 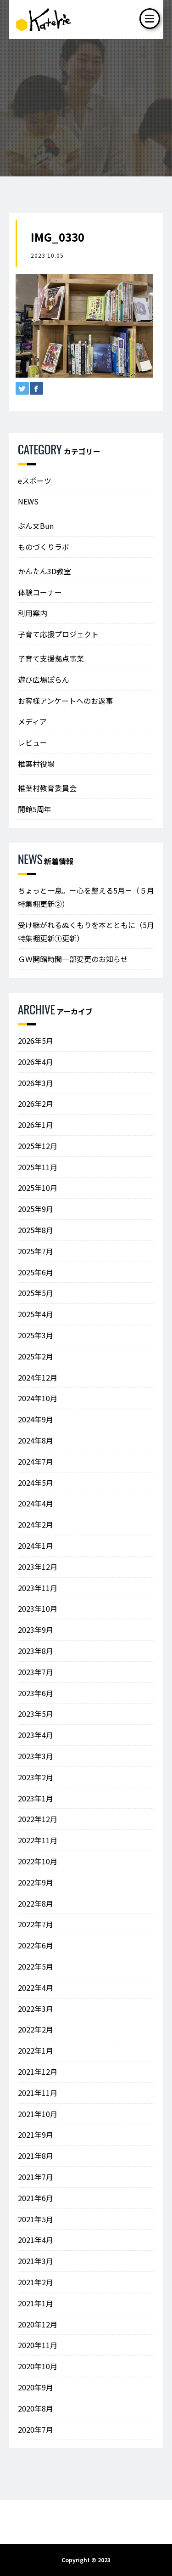 I want to click on 2021年12月, so click(x=37, y=2071).